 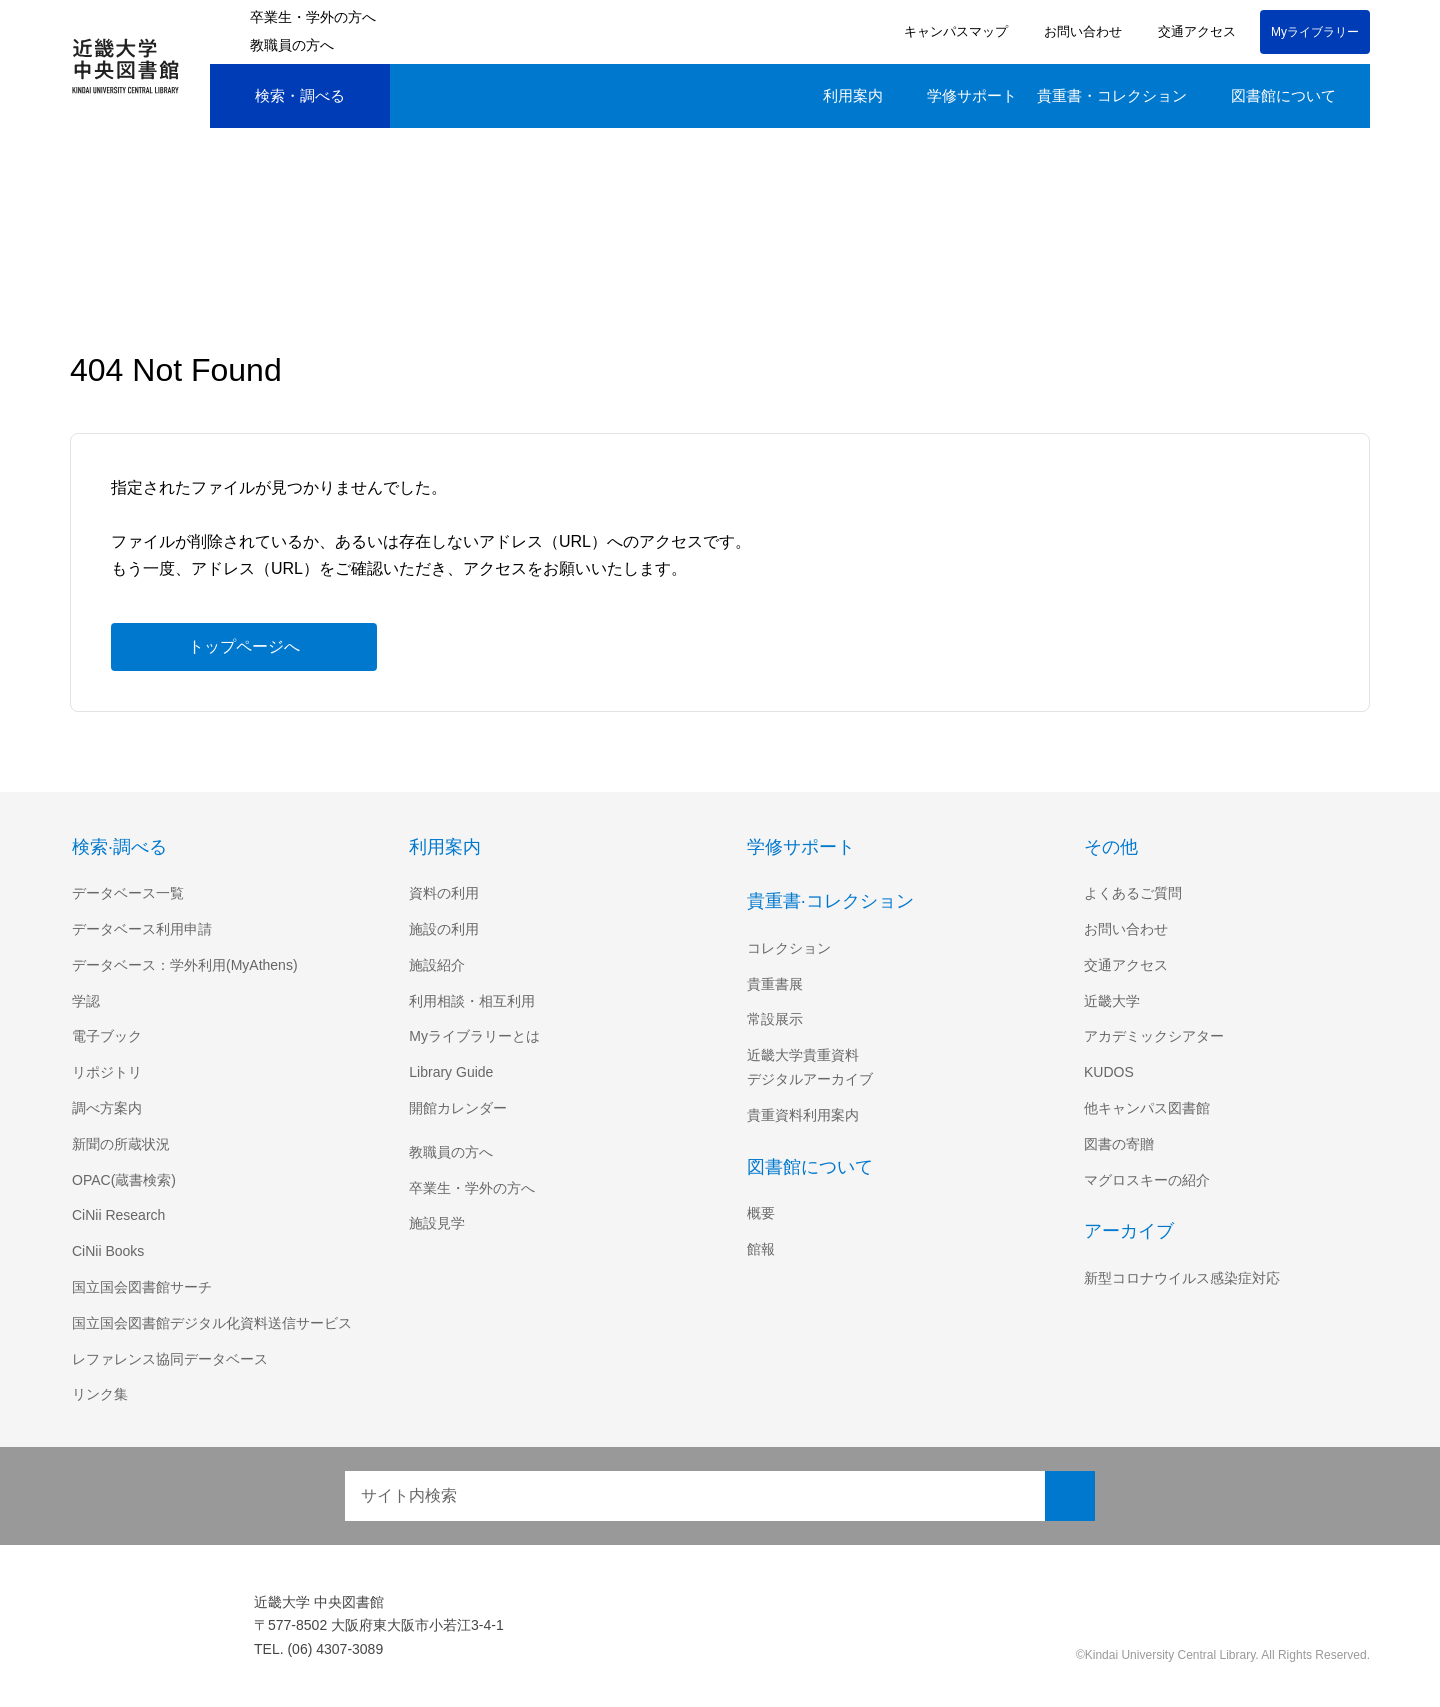 I want to click on Myライブラリー, so click(x=1315, y=31).